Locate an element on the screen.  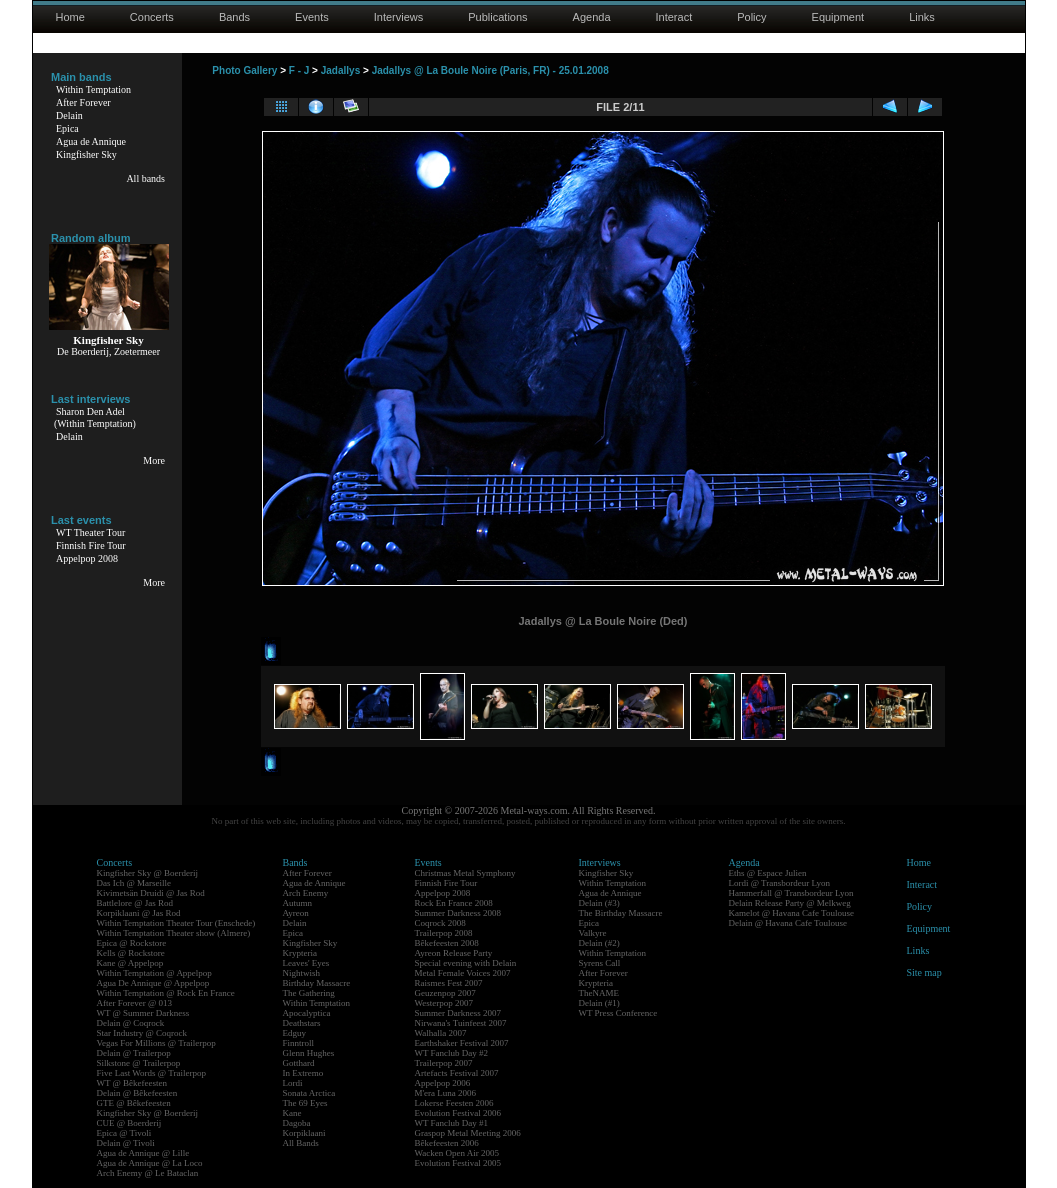
Apocalyptica is located at coordinates (307, 1013).